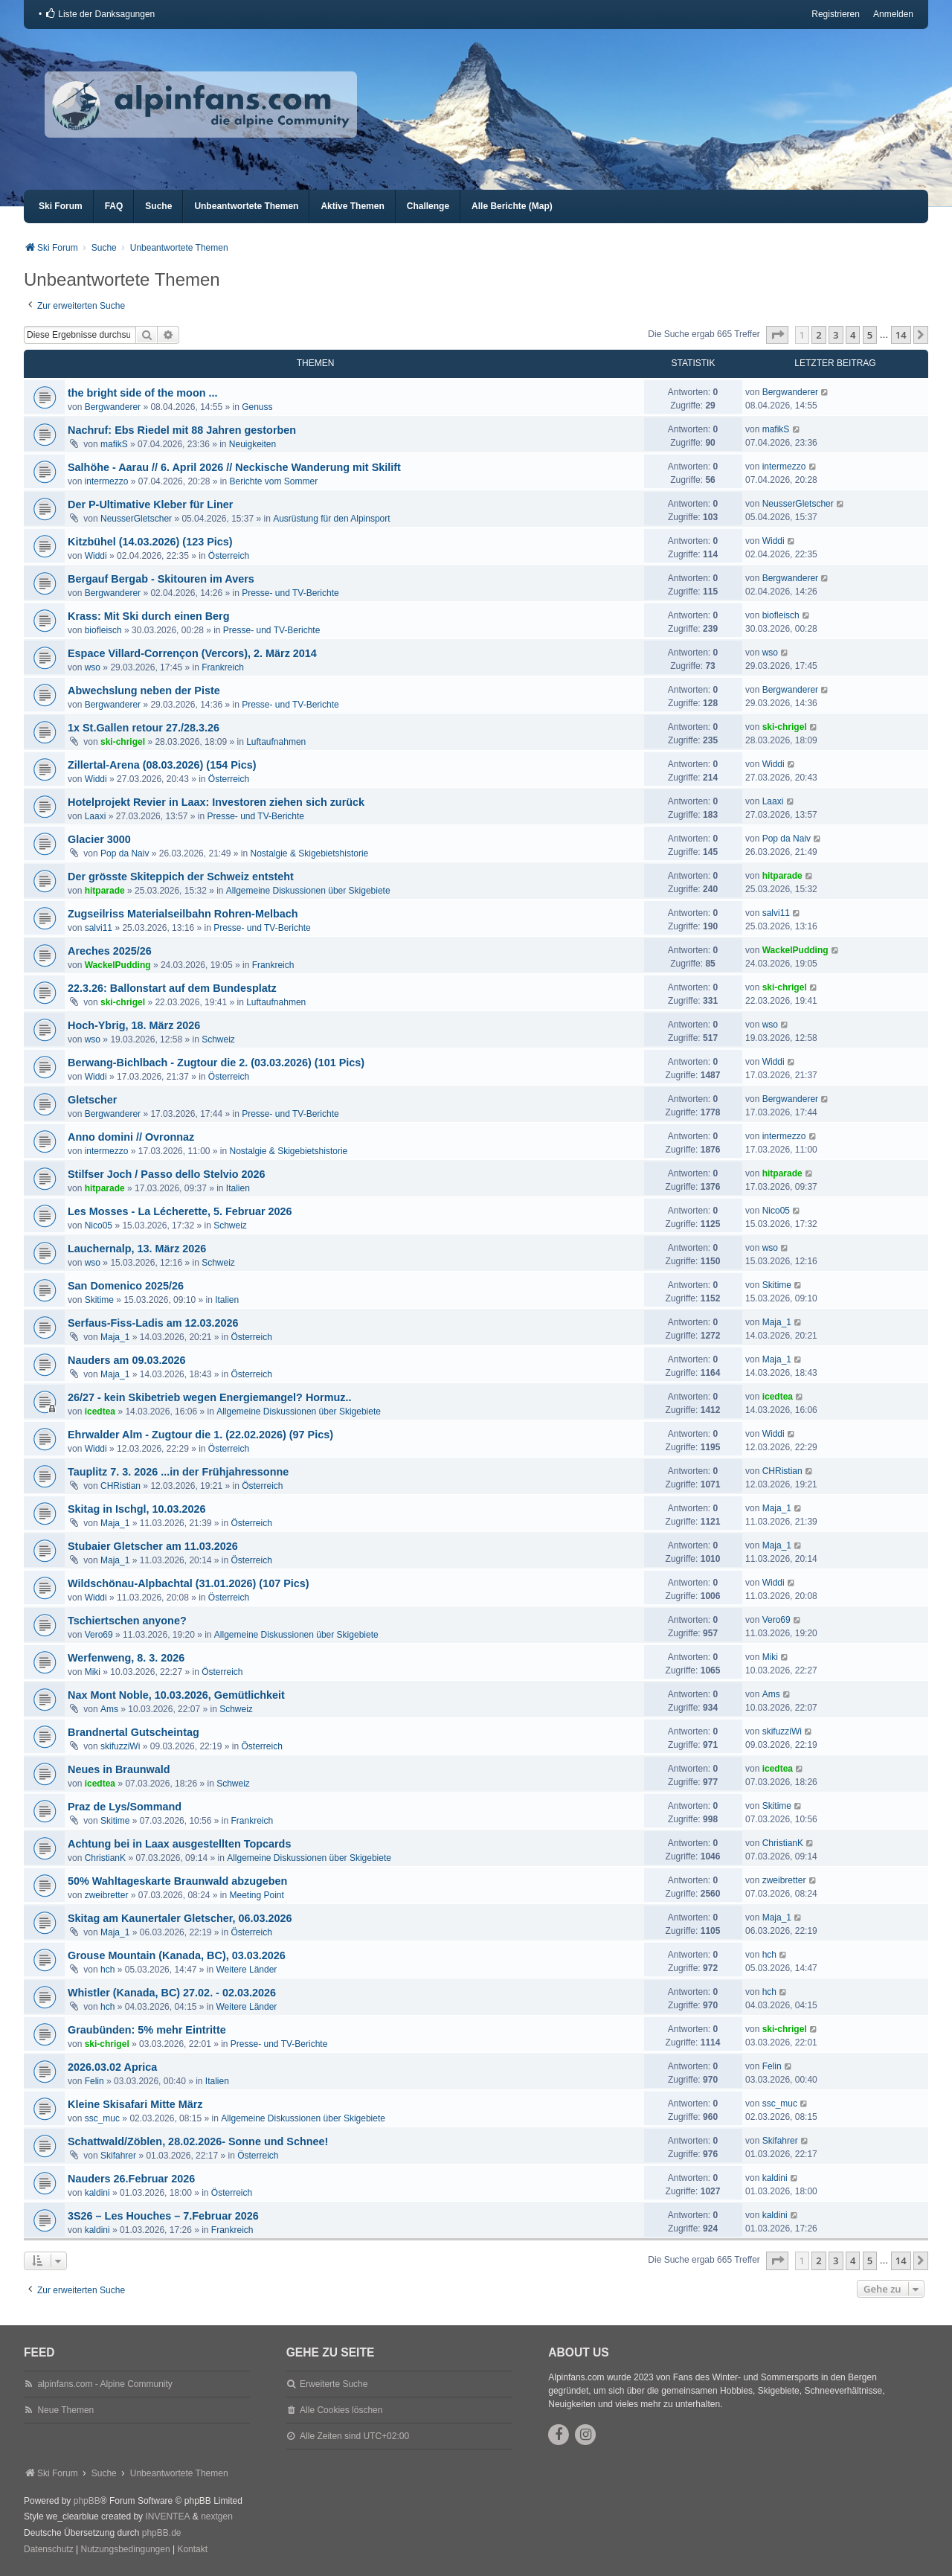  Describe the element at coordinates (87, 2501) in the screenshot. I see `phpBB` at that location.